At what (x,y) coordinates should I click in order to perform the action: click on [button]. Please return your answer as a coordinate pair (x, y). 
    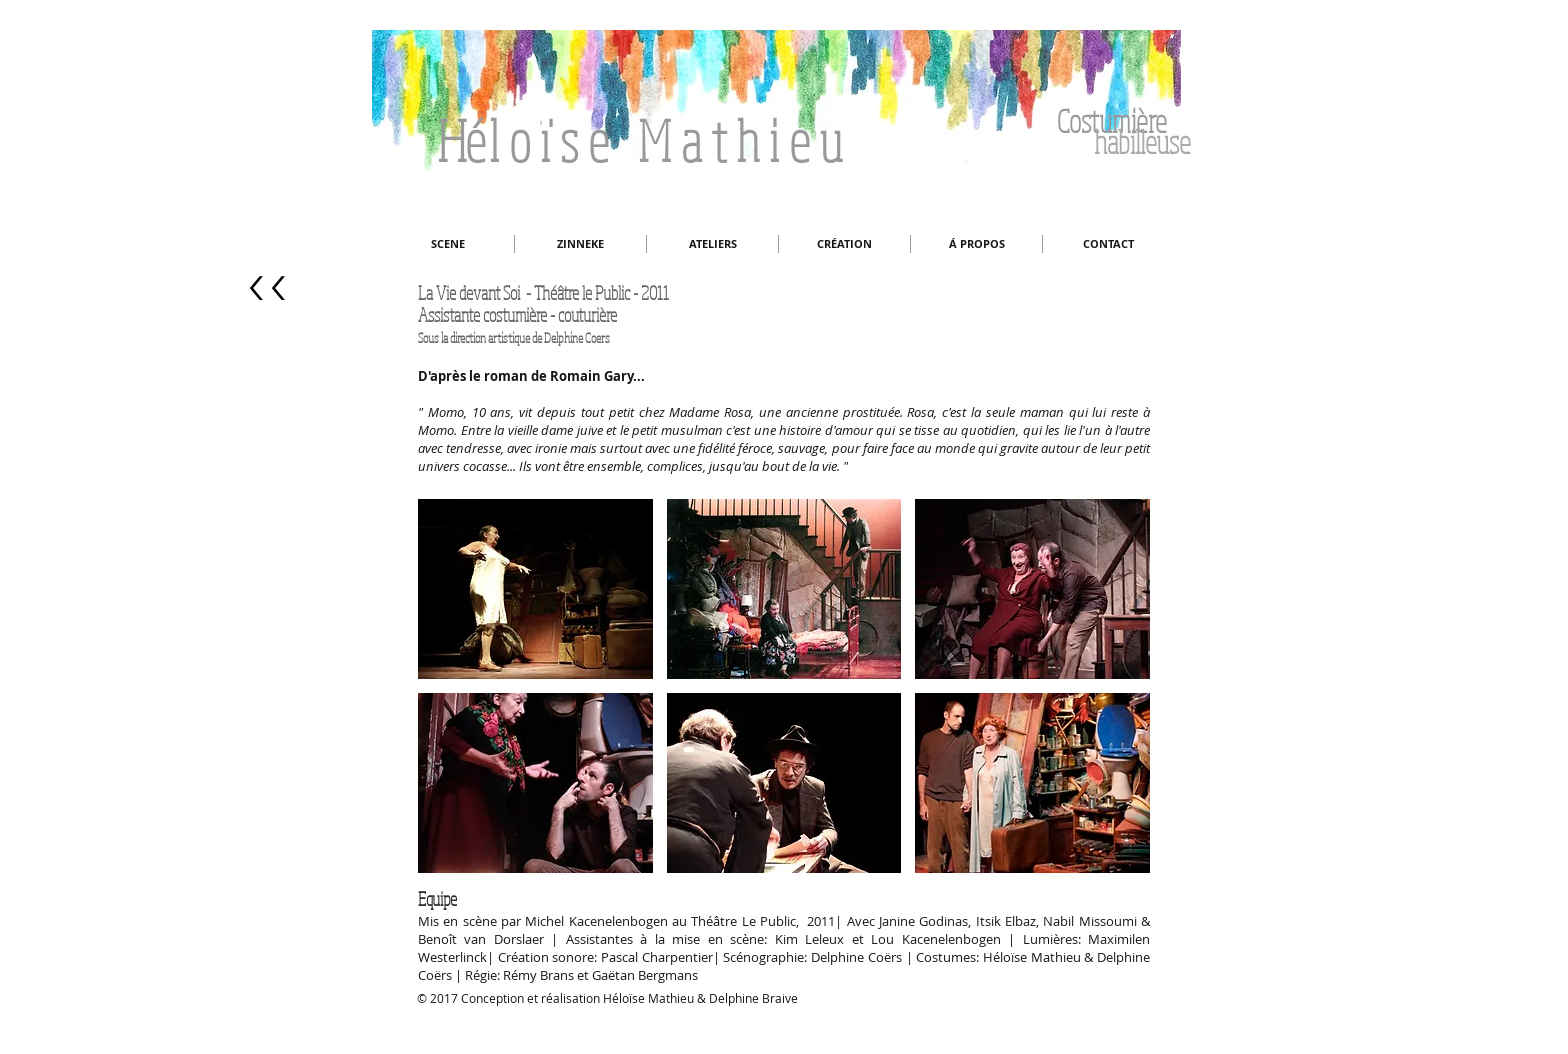
    Looking at the image, I should click on (535, 589).